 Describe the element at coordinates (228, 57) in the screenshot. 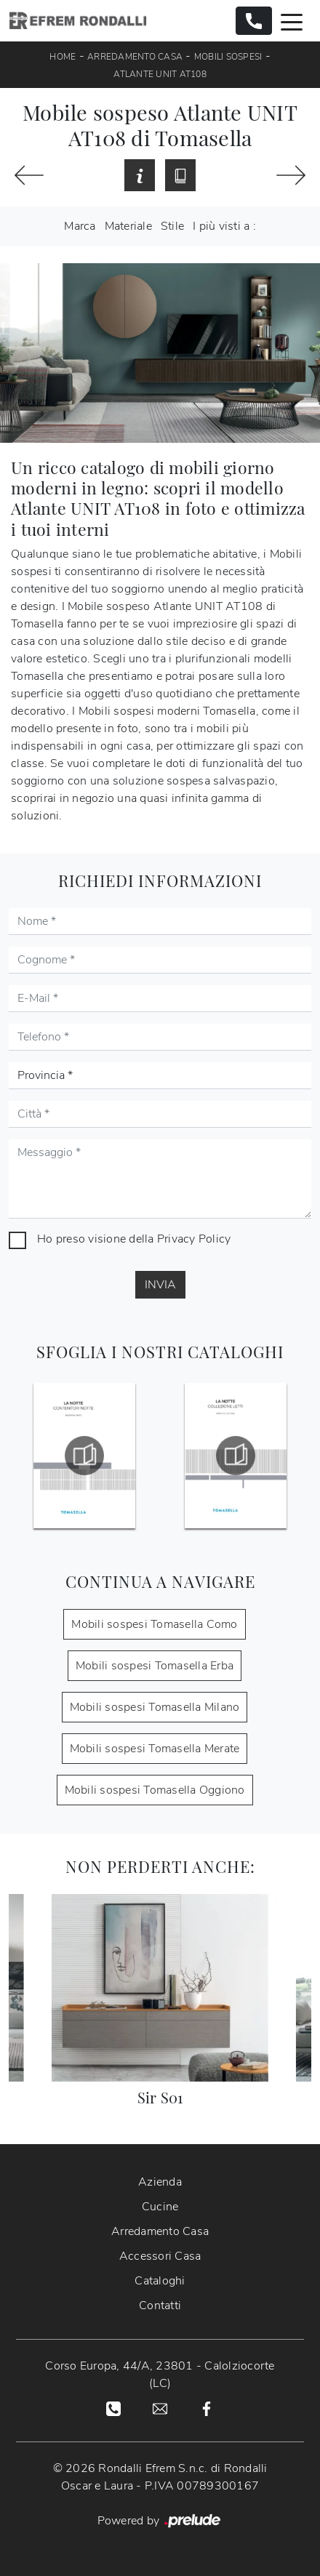

I see `Mobili sospesi` at that location.